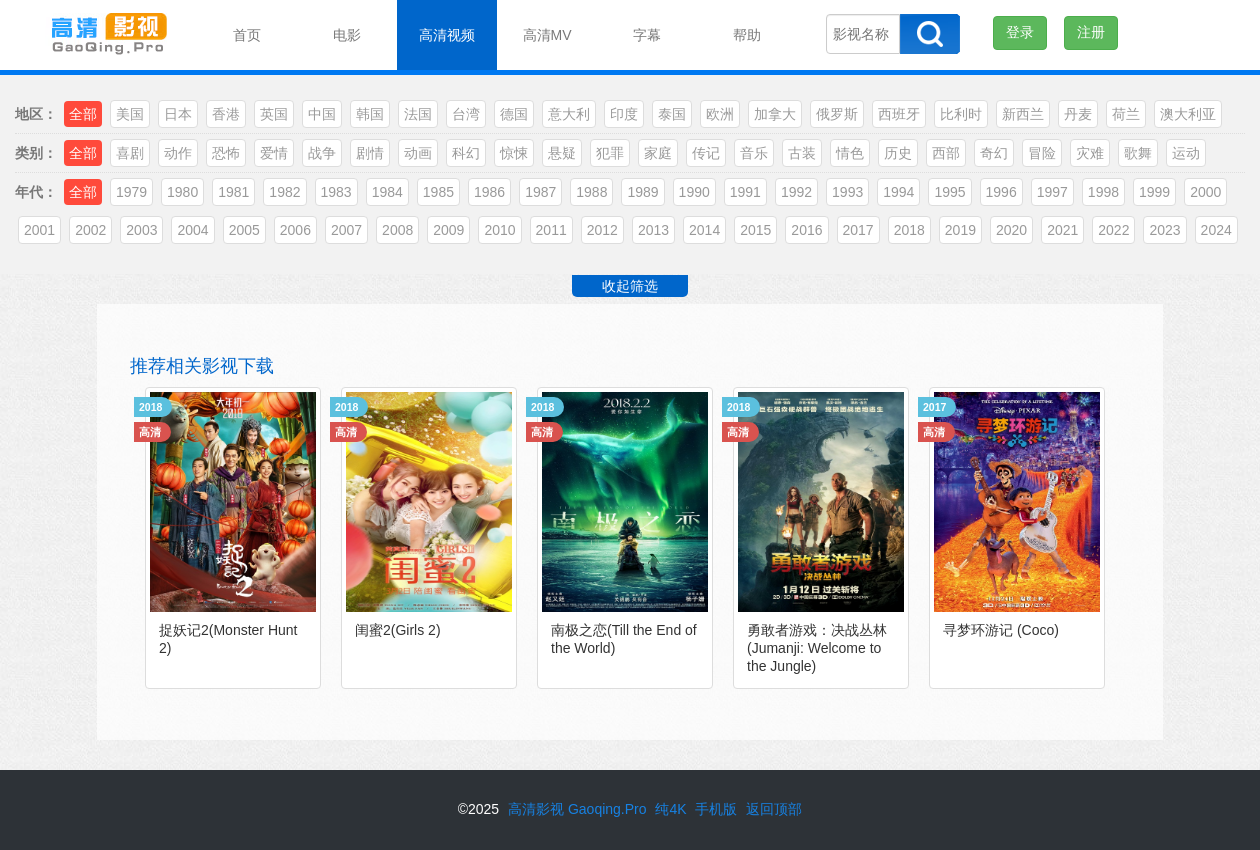 This screenshot has height=850, width=1260. I want to click on 音乐, so click(754, 153).